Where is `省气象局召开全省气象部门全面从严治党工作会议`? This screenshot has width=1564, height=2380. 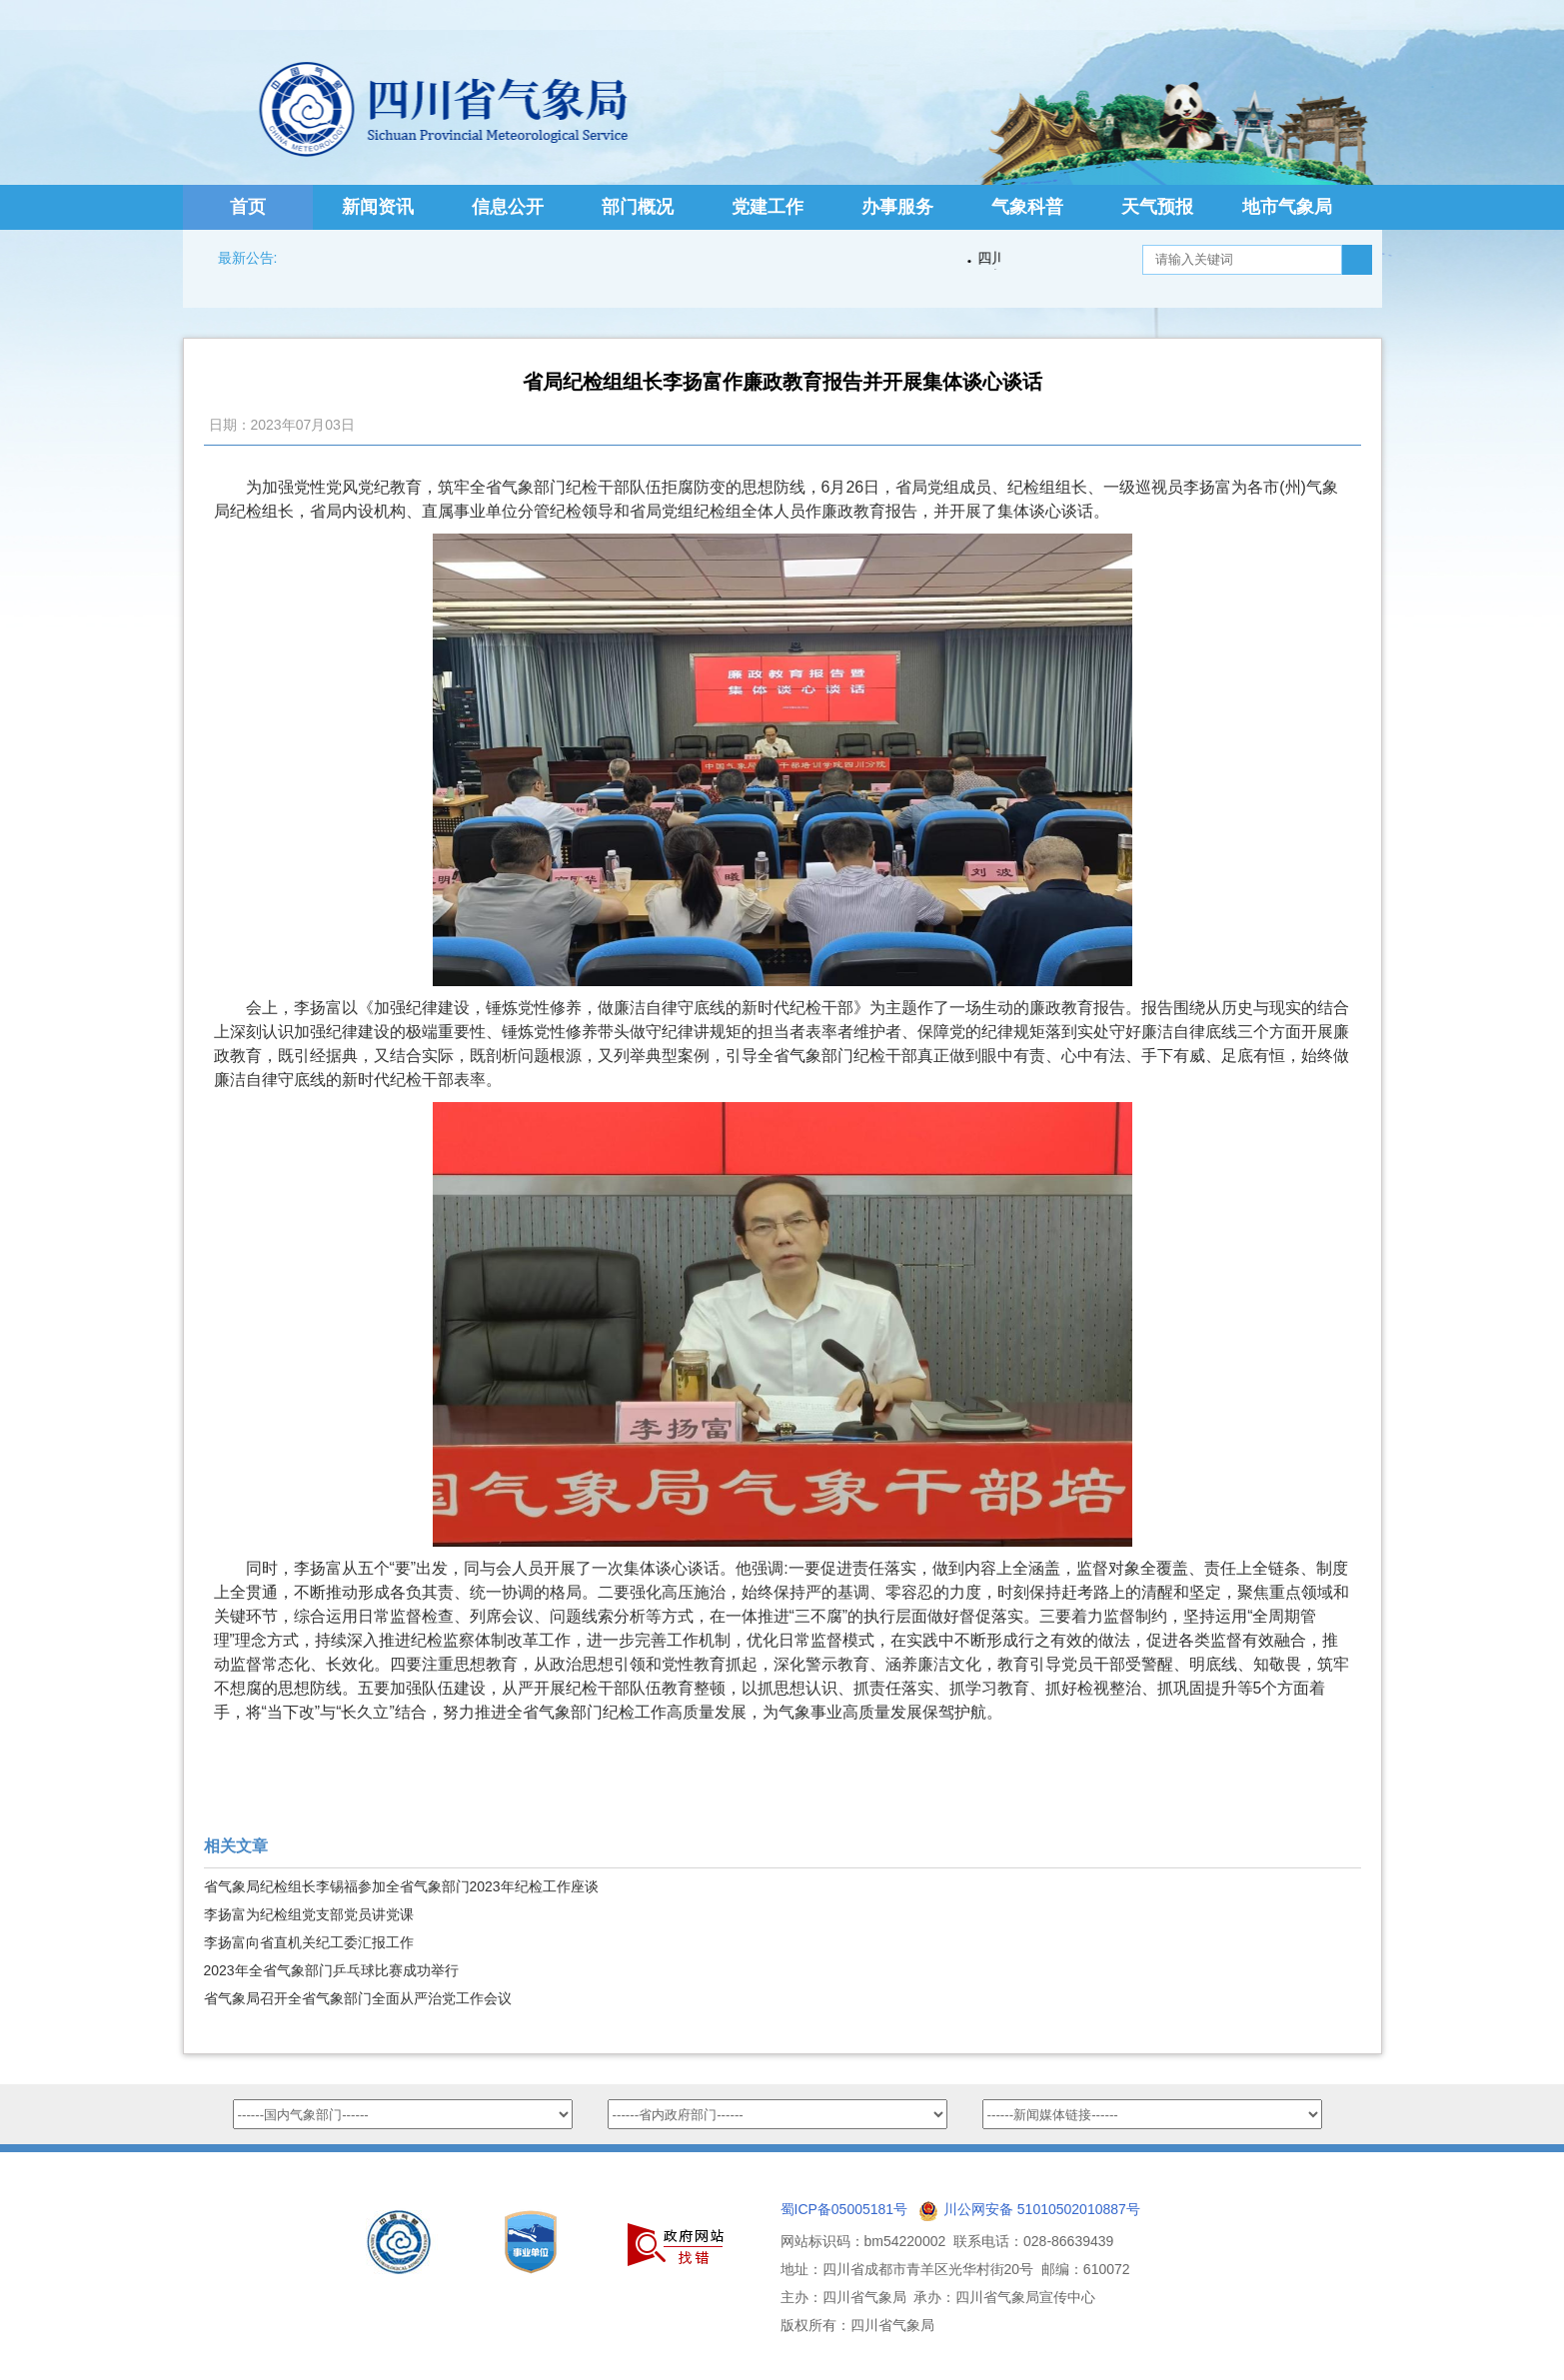
省气象局召开全省气象部门全面从严治党工作会议 is located at coordinates (358, 1998).